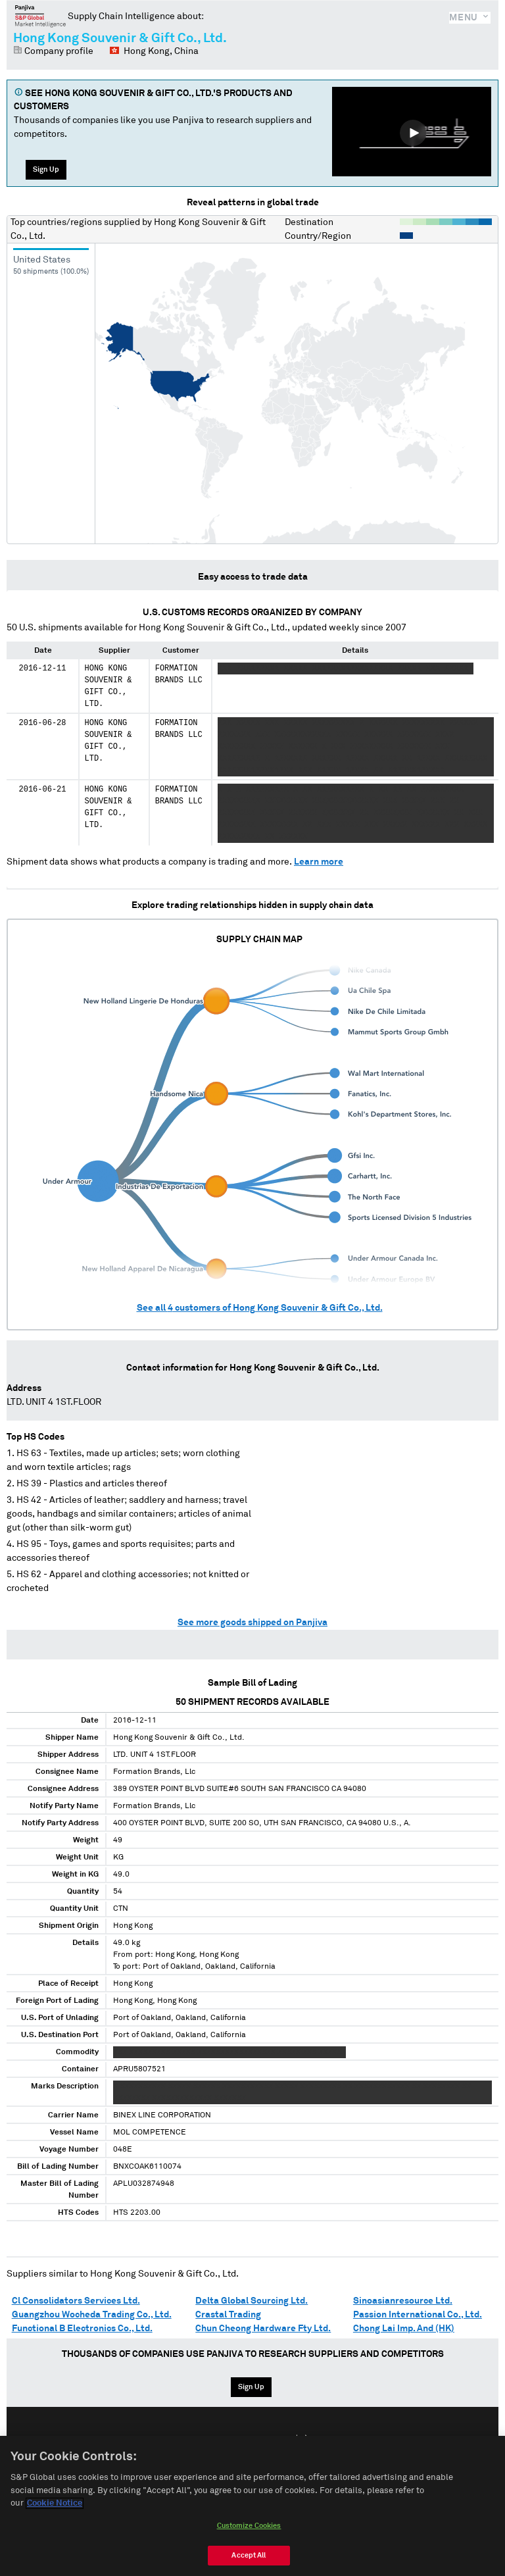 The width and height of the screenshot is (505, 2576). What do you see at coordinates (54, 2503) in the screenshot?
I see `Cookie Notice [More information about your privacy, opens in a new tab]` at bounding box center [54, 2503].